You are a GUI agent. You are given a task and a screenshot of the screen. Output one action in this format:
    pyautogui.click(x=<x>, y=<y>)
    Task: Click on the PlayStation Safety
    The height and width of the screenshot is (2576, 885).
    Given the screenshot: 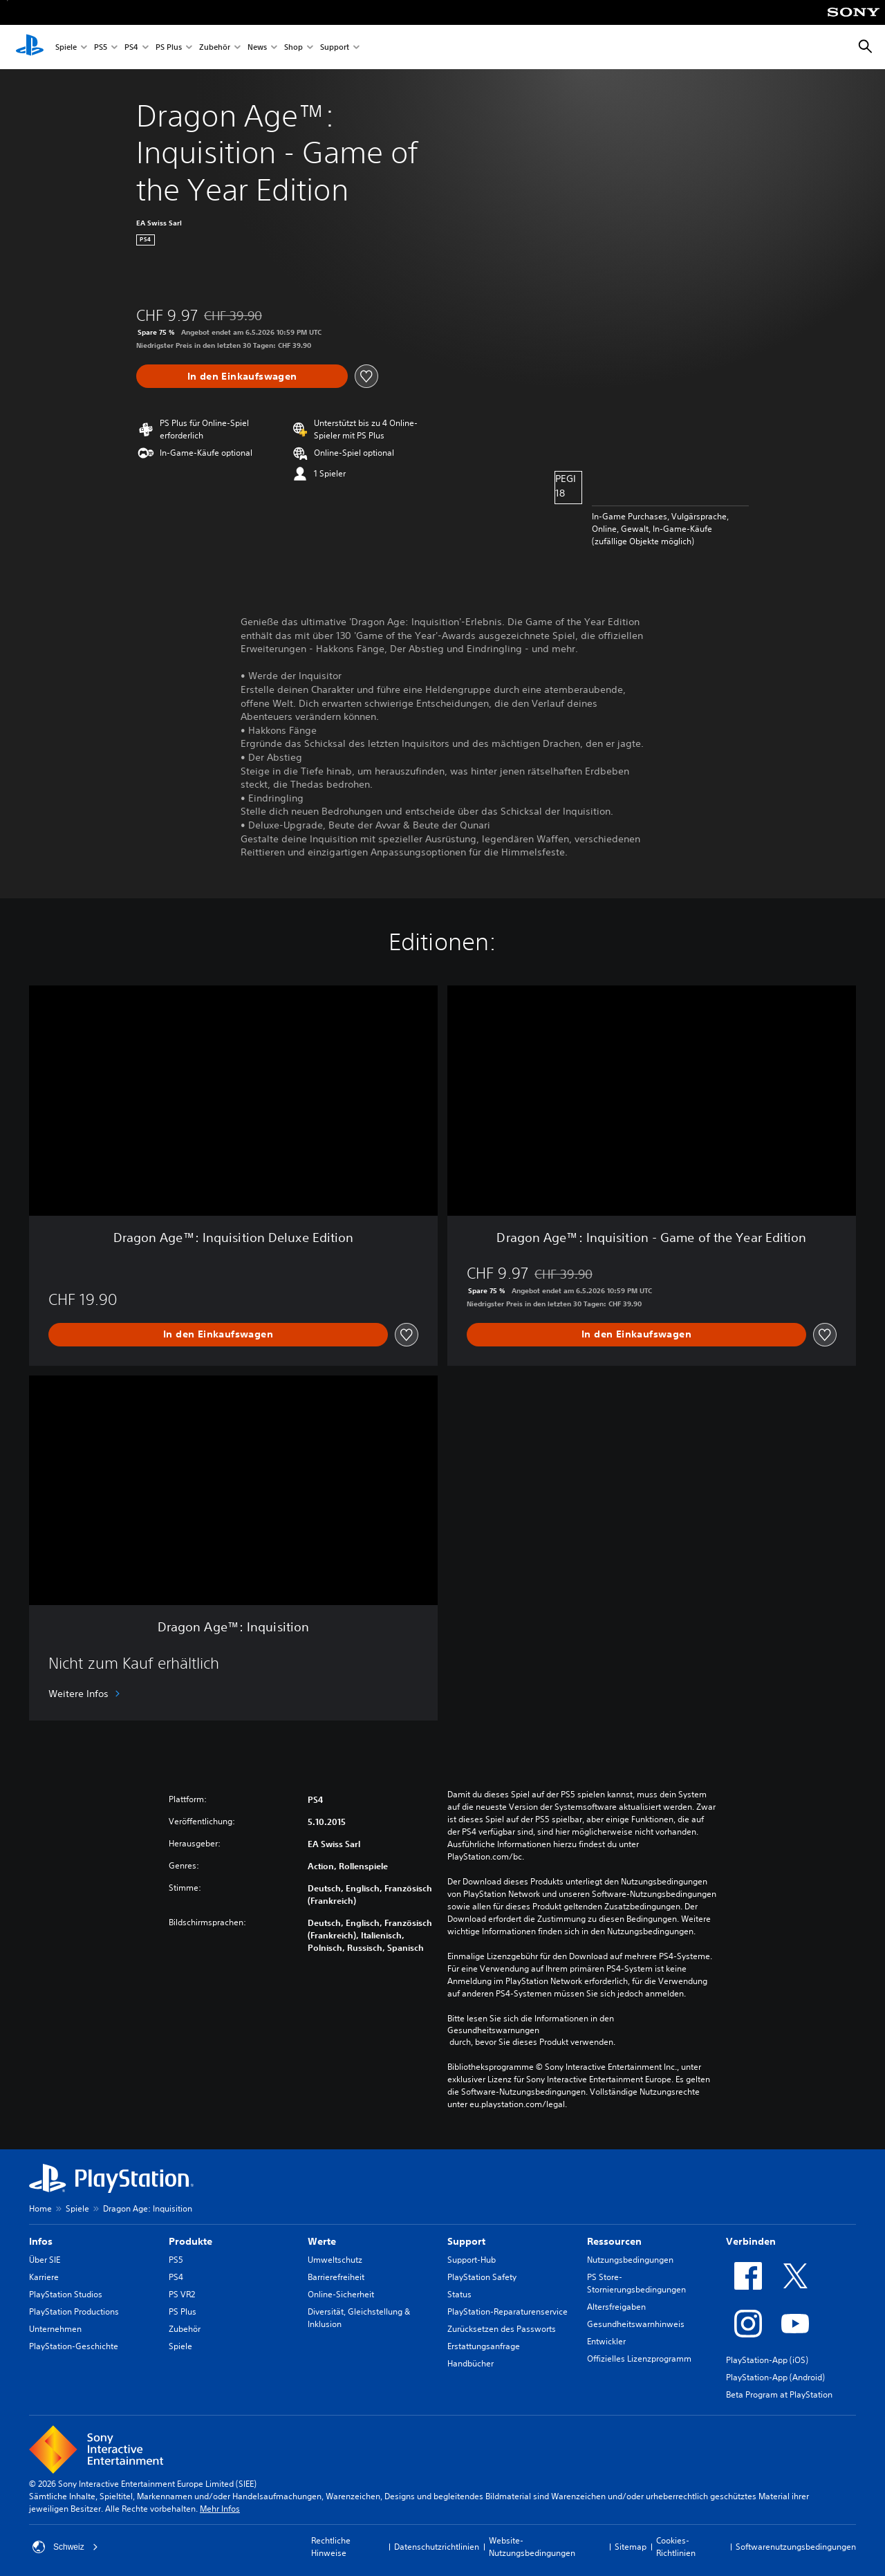 What is the action you would take?
    pyautogui.click(x=481, y=2277)
    